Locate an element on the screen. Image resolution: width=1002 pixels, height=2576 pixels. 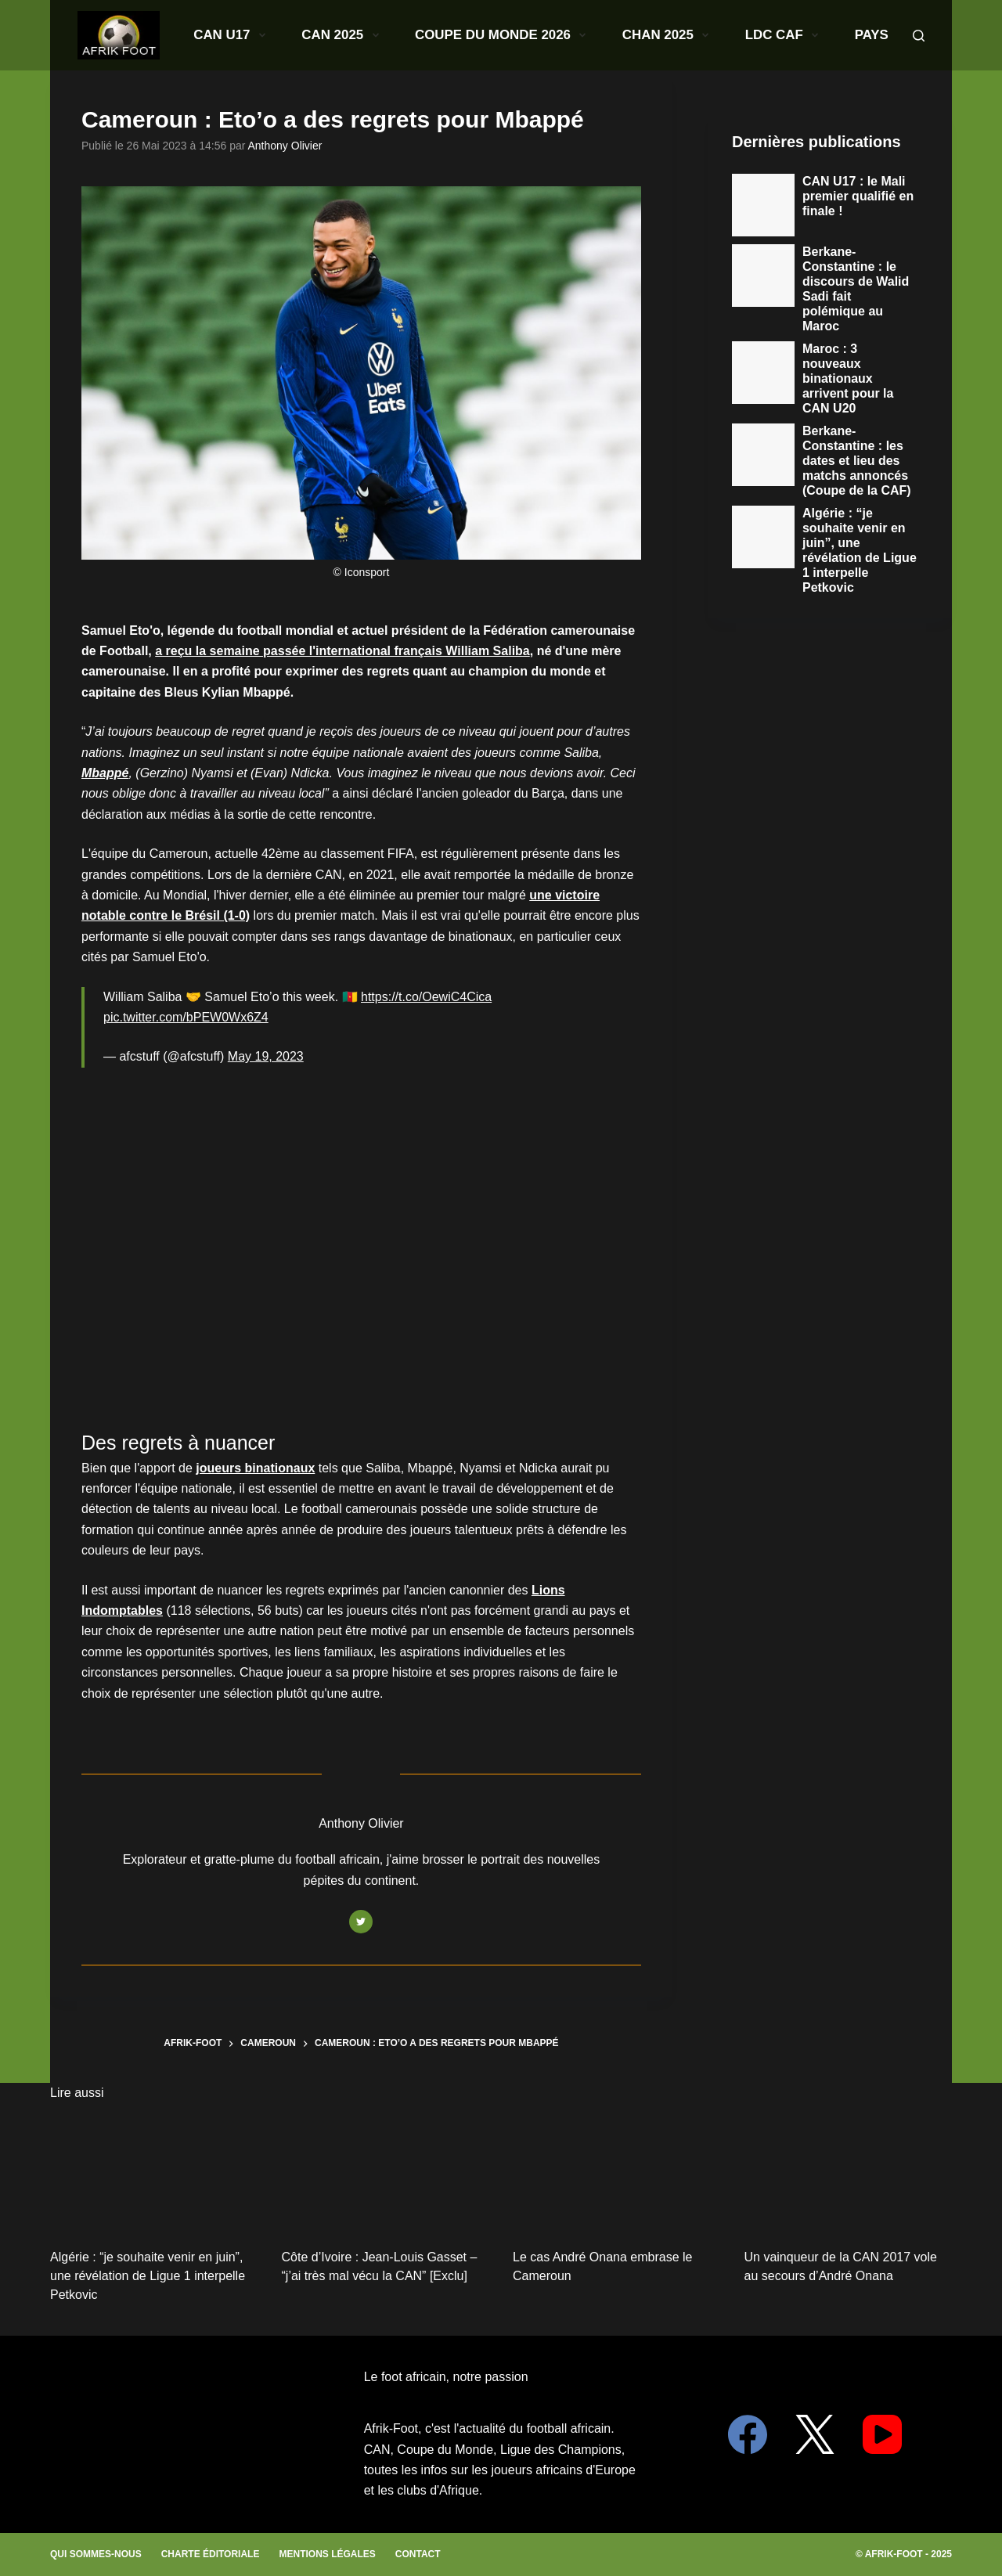
a reçu la semaine passée l'international français William Saliba is located at coordinates (342, 651).